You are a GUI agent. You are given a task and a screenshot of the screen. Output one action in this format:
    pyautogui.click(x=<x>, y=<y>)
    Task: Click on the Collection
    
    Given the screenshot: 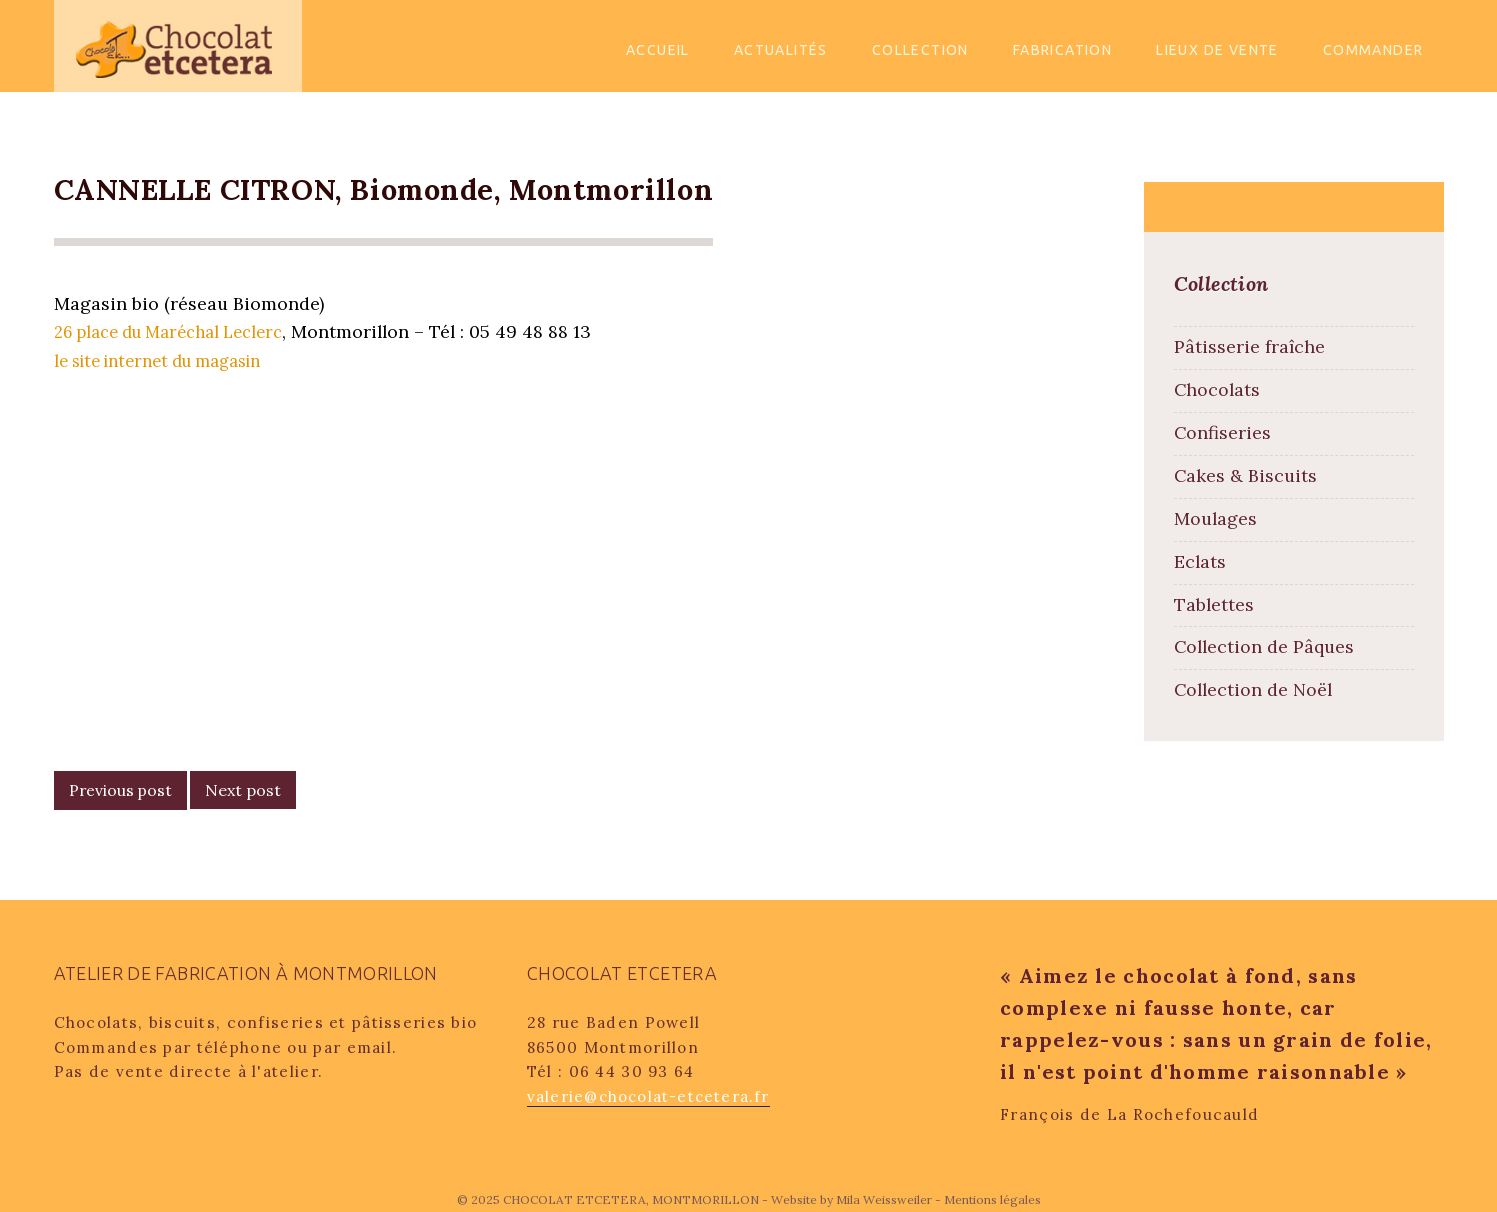 What is the action you would take?
    pyautogui.click(x=920, y=50)
    